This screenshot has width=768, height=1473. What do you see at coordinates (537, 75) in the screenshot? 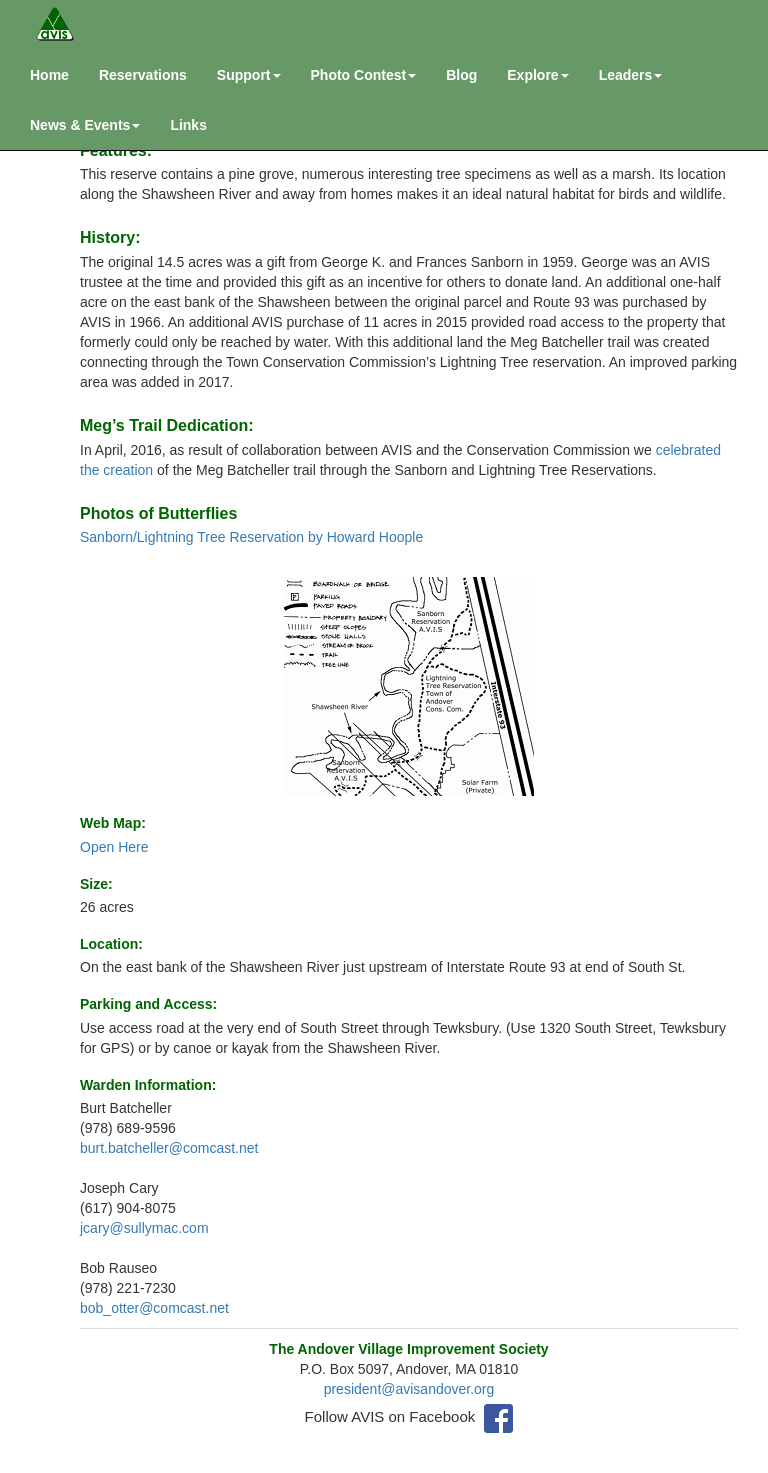
I see `Explore [button]` at bounding box center [537, 75].